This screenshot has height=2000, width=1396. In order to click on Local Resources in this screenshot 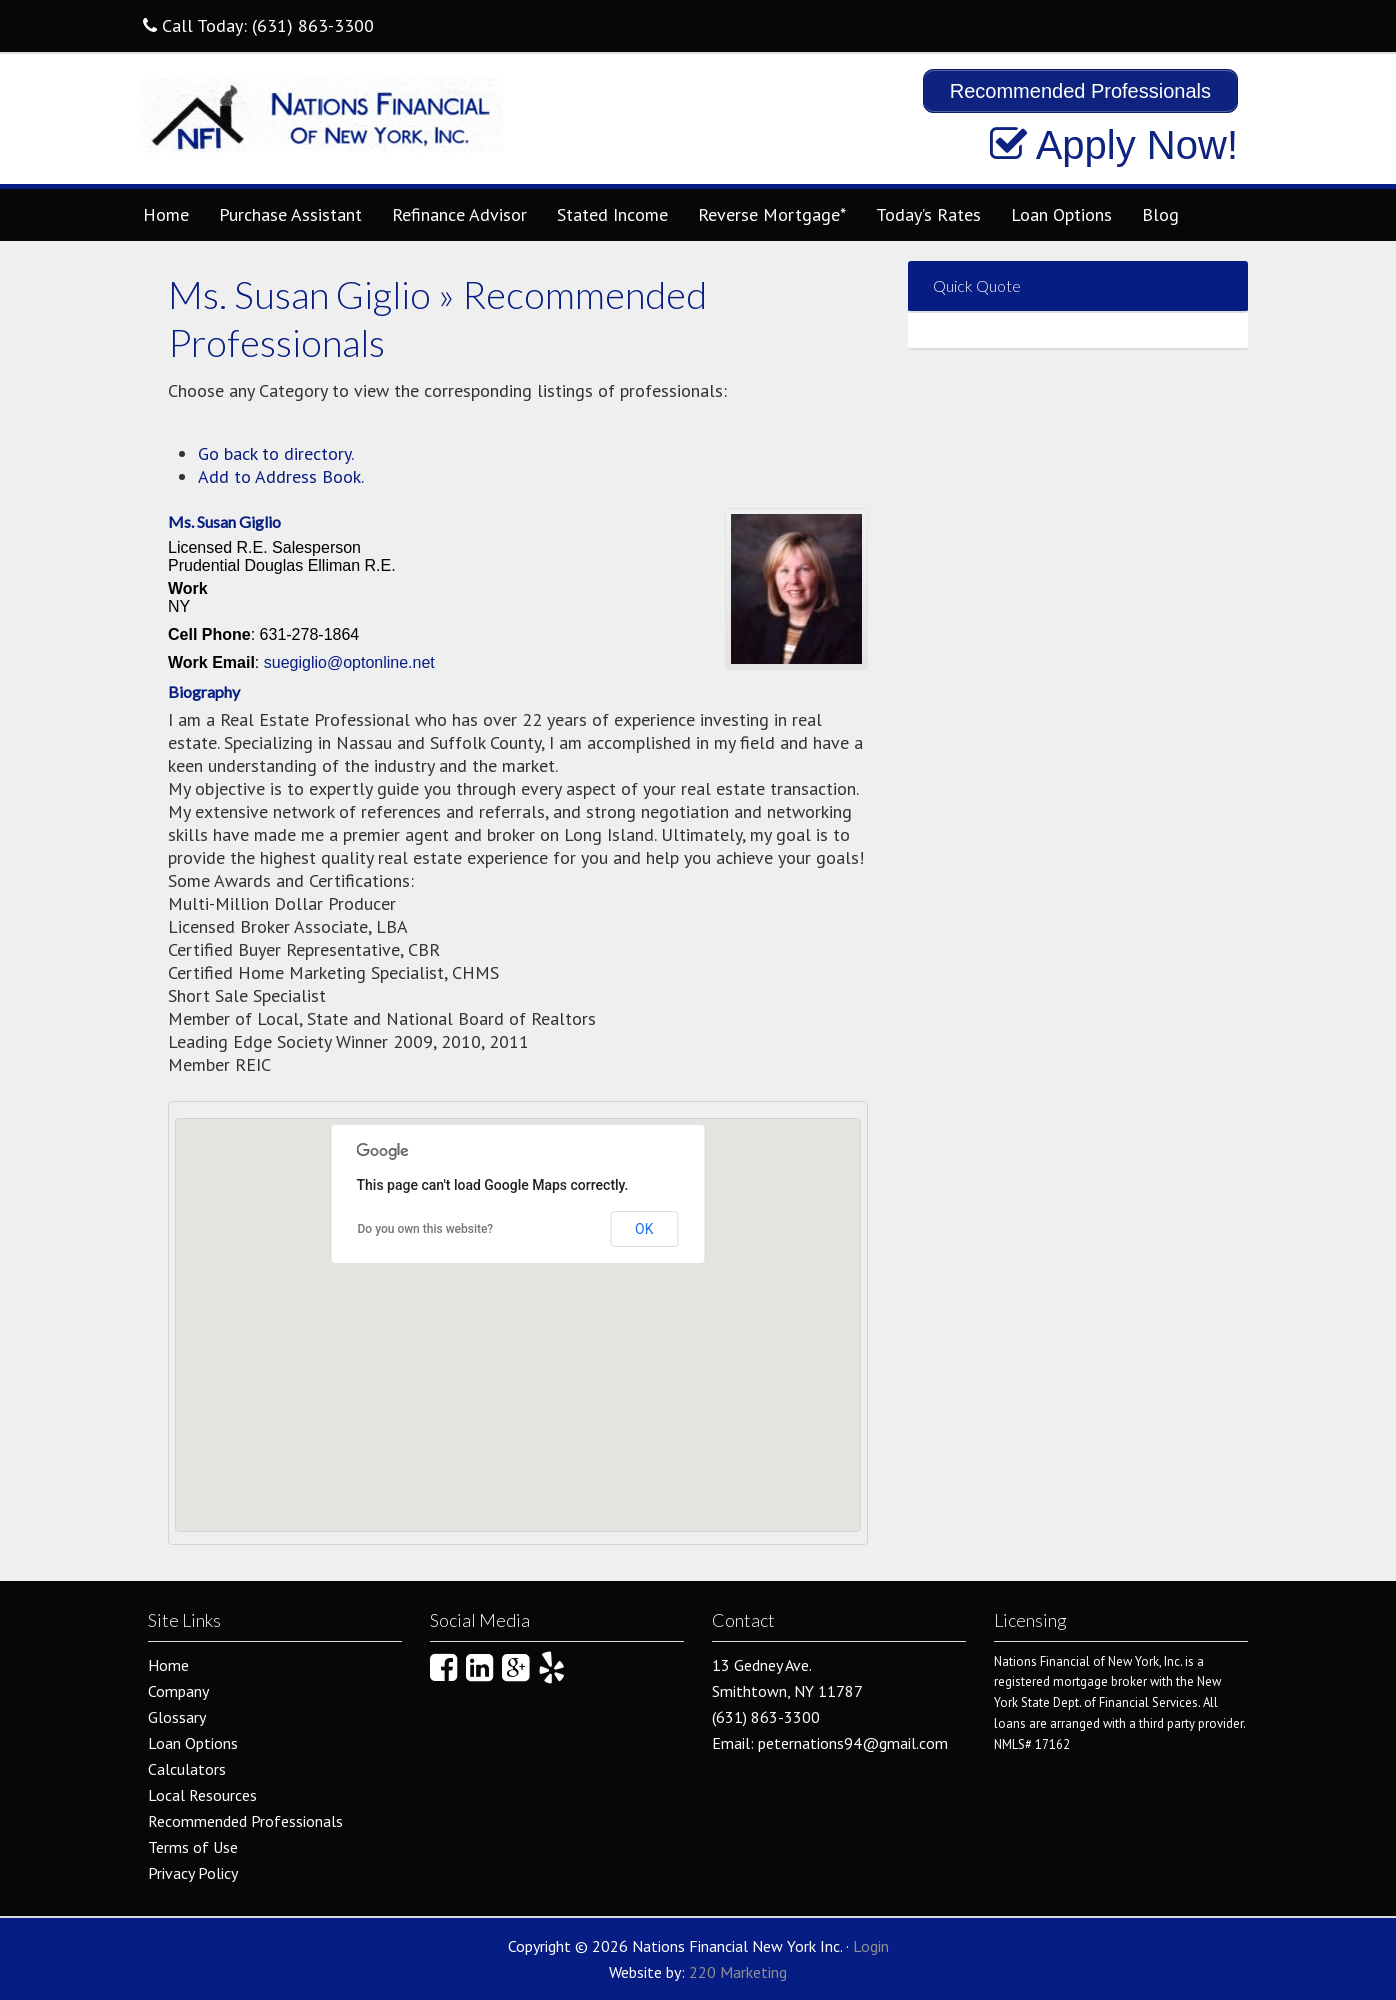, I will do `click(202, 1795)`.